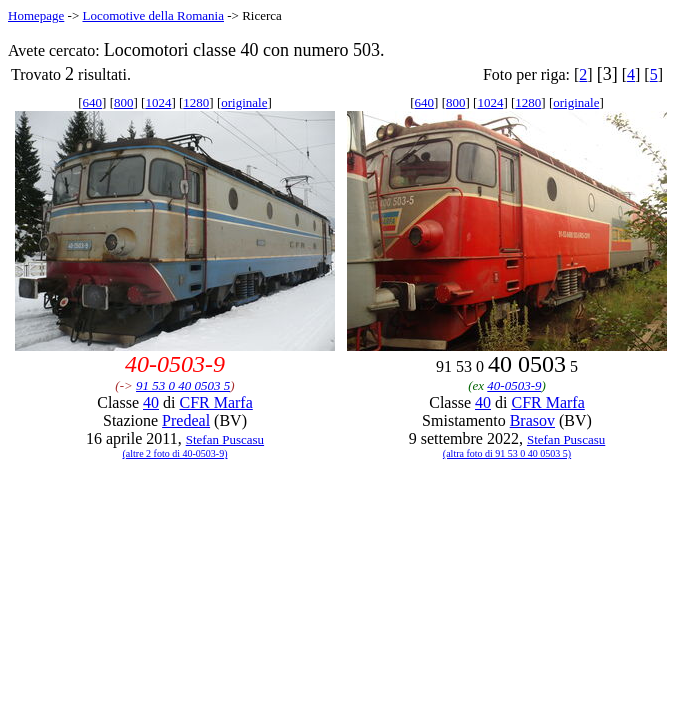 The width and height of the screenshot is (674, 720). What do you see at coordinates (196, 102) in the screenshot?
I see `1280` at bounding box center [196, 102].